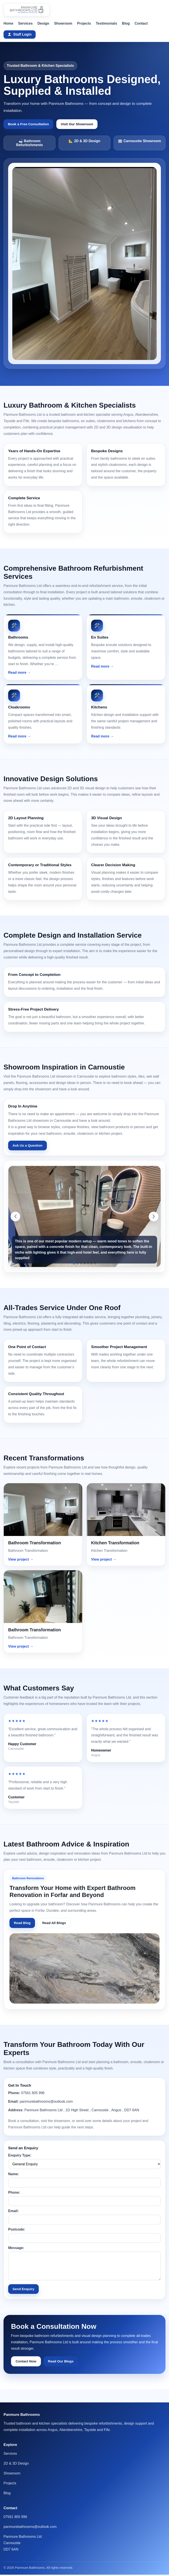  Describe the element at coordinates (46, 2101) in the screenshot. I see `panmurebathrooms@outlook.com` at that location.